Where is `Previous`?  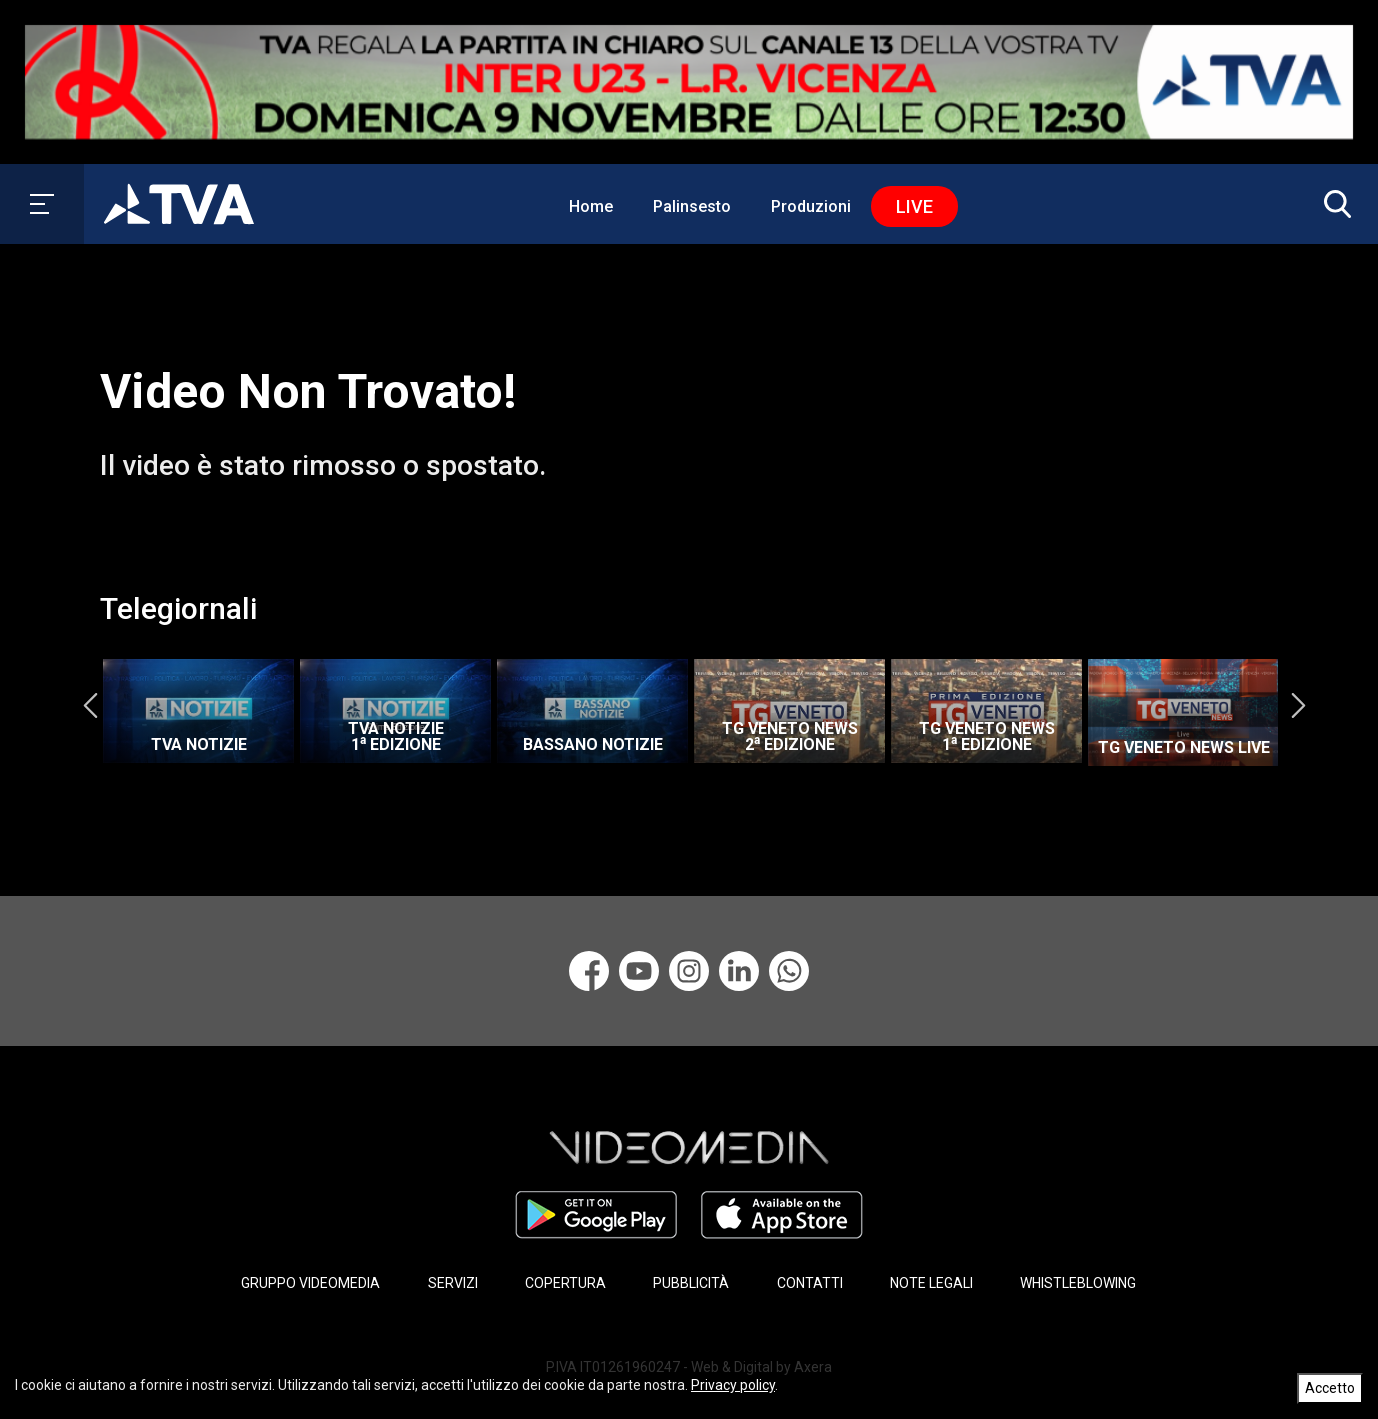 Previous is located at coordinates (90, 706).